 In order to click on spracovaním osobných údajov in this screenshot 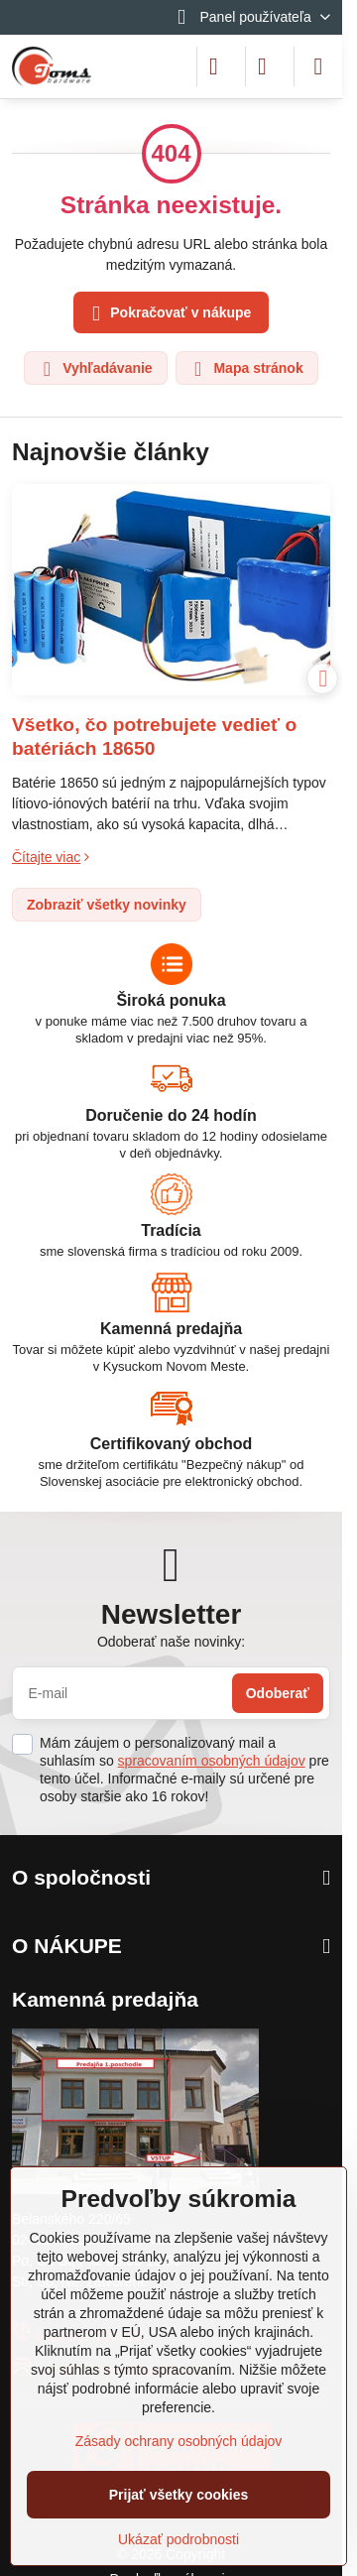, I will do `click(211, 1761)`.